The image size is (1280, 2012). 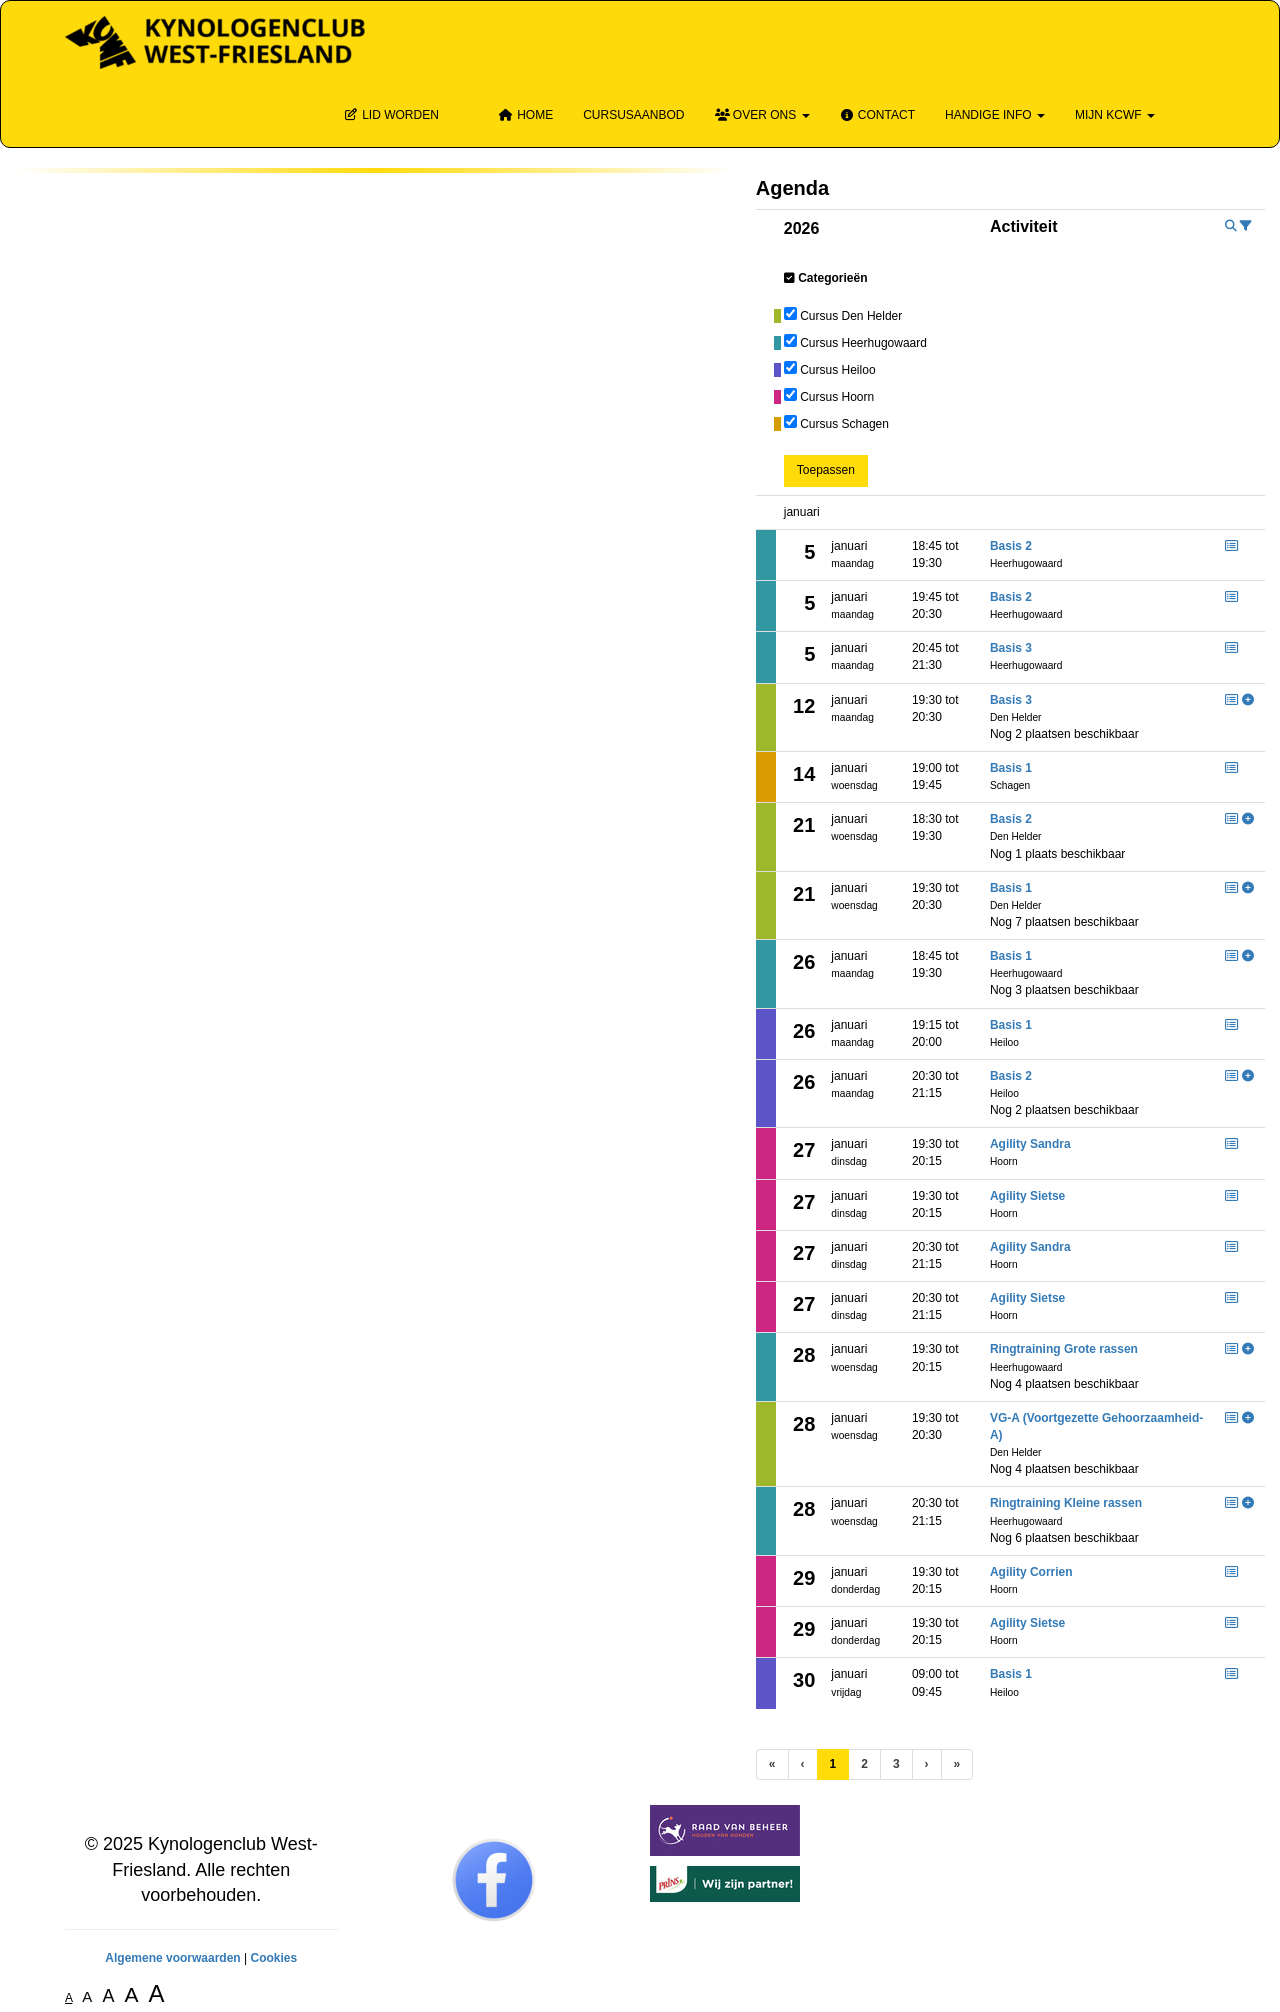 What do you see at coordinates (837, 397) in the screenshot?
I see `Cursus Hoorn` at bounding box center [837, 397].